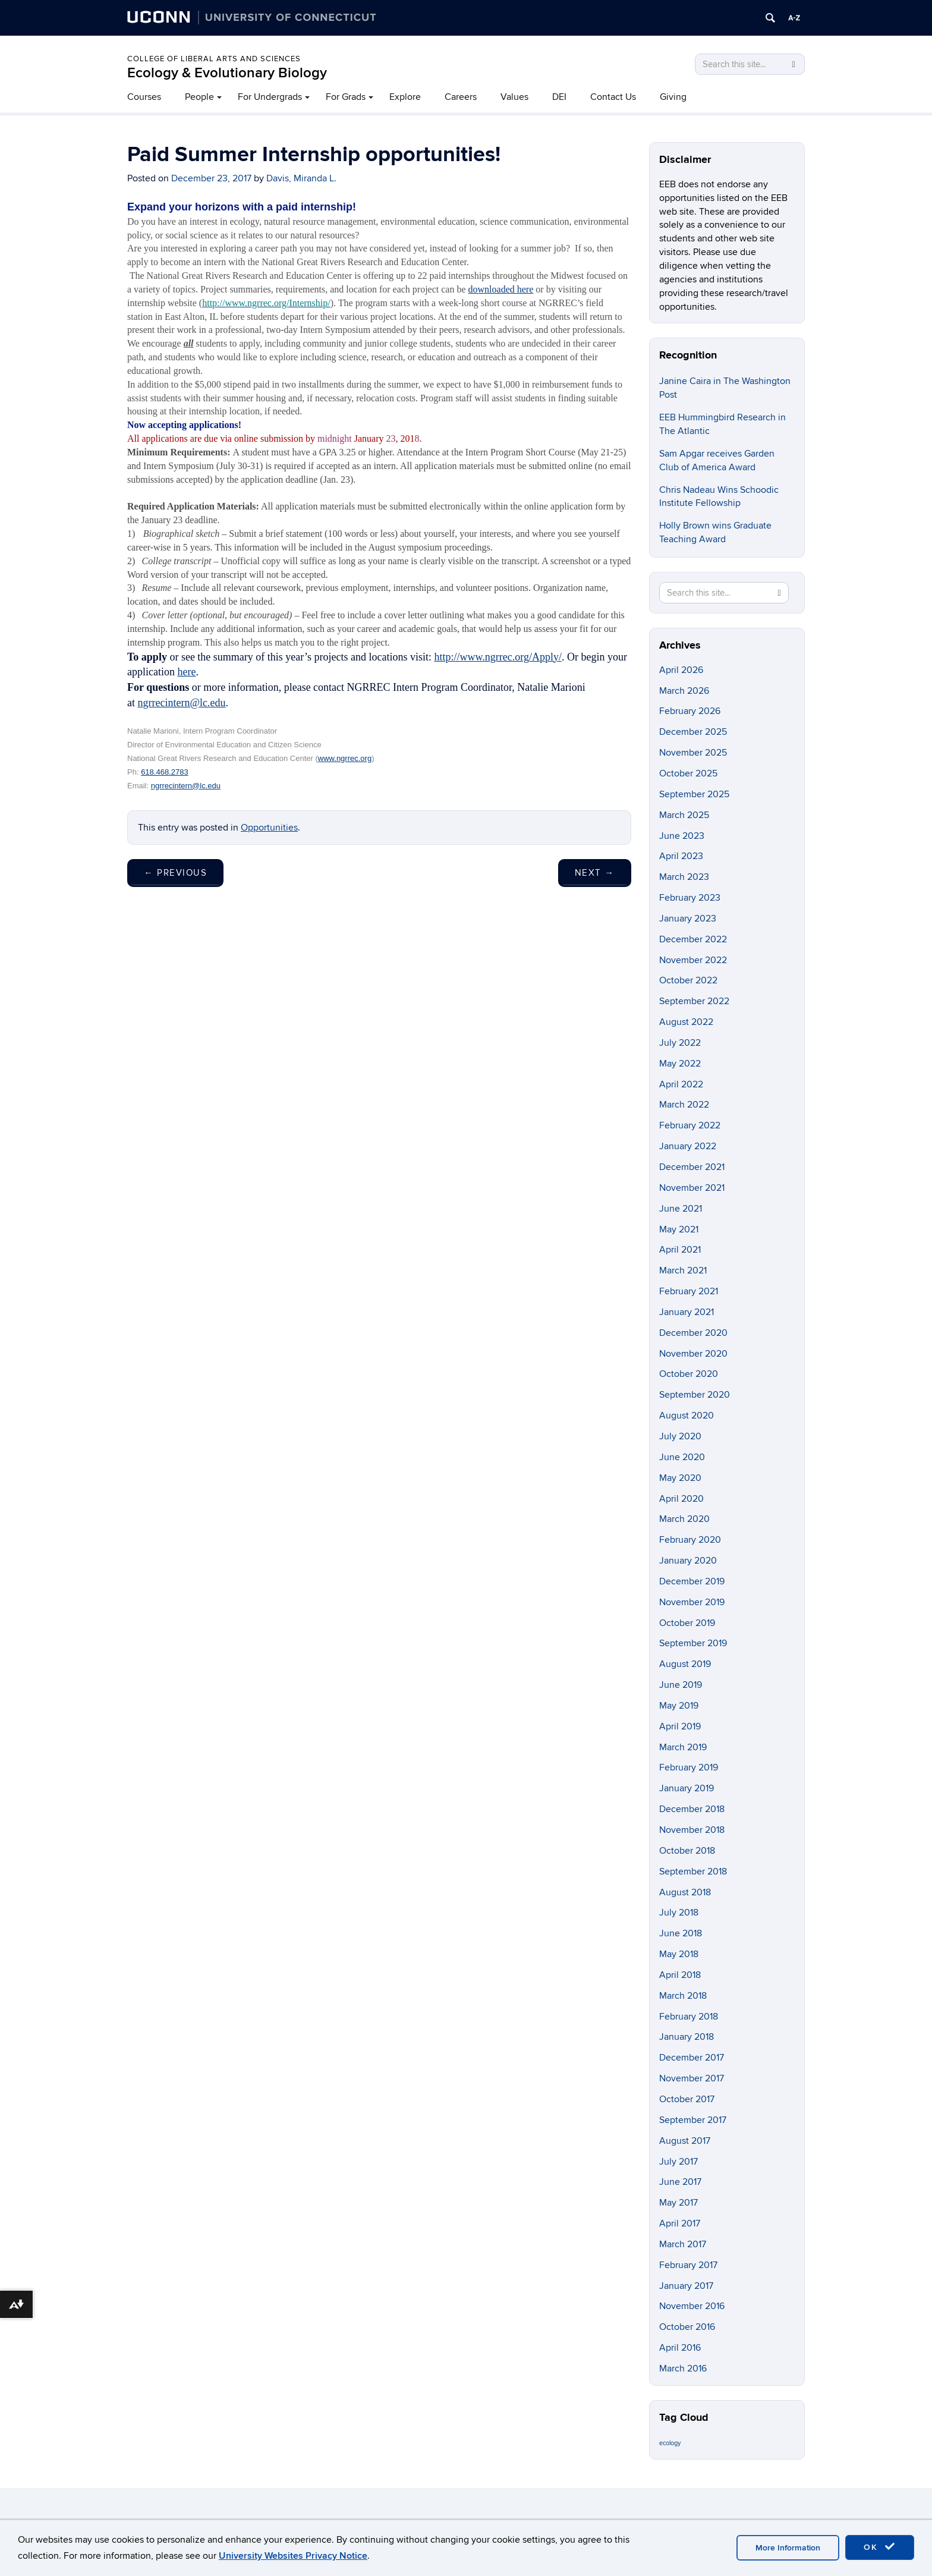 This screenshot has width=932, height=2576. I want to click on March 2026, so click(684, 691).